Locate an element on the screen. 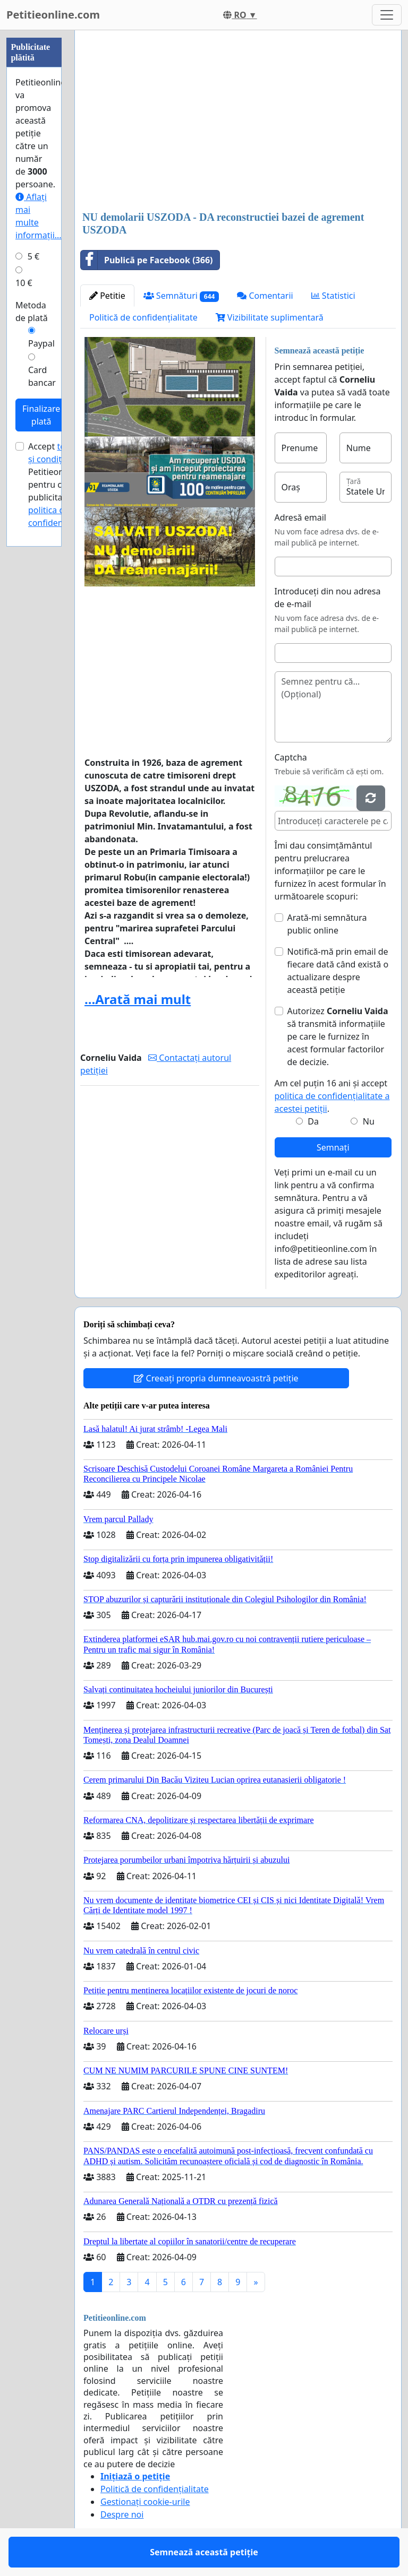 Image resolution: width=408 pixels, height=2576 pixels. Petitie is located at coordinates (107, 295).